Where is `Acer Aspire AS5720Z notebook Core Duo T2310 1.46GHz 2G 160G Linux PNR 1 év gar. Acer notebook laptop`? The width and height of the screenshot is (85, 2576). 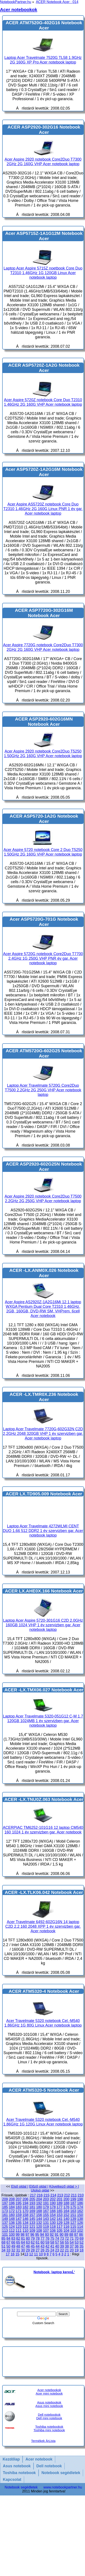 Acer Aspire AS5720Z notebook Core Duo T2310 1.46GHz 2G 160G Linux PNR 1 év gar. Acer notebook laptop is located at coordinates (43, 509).